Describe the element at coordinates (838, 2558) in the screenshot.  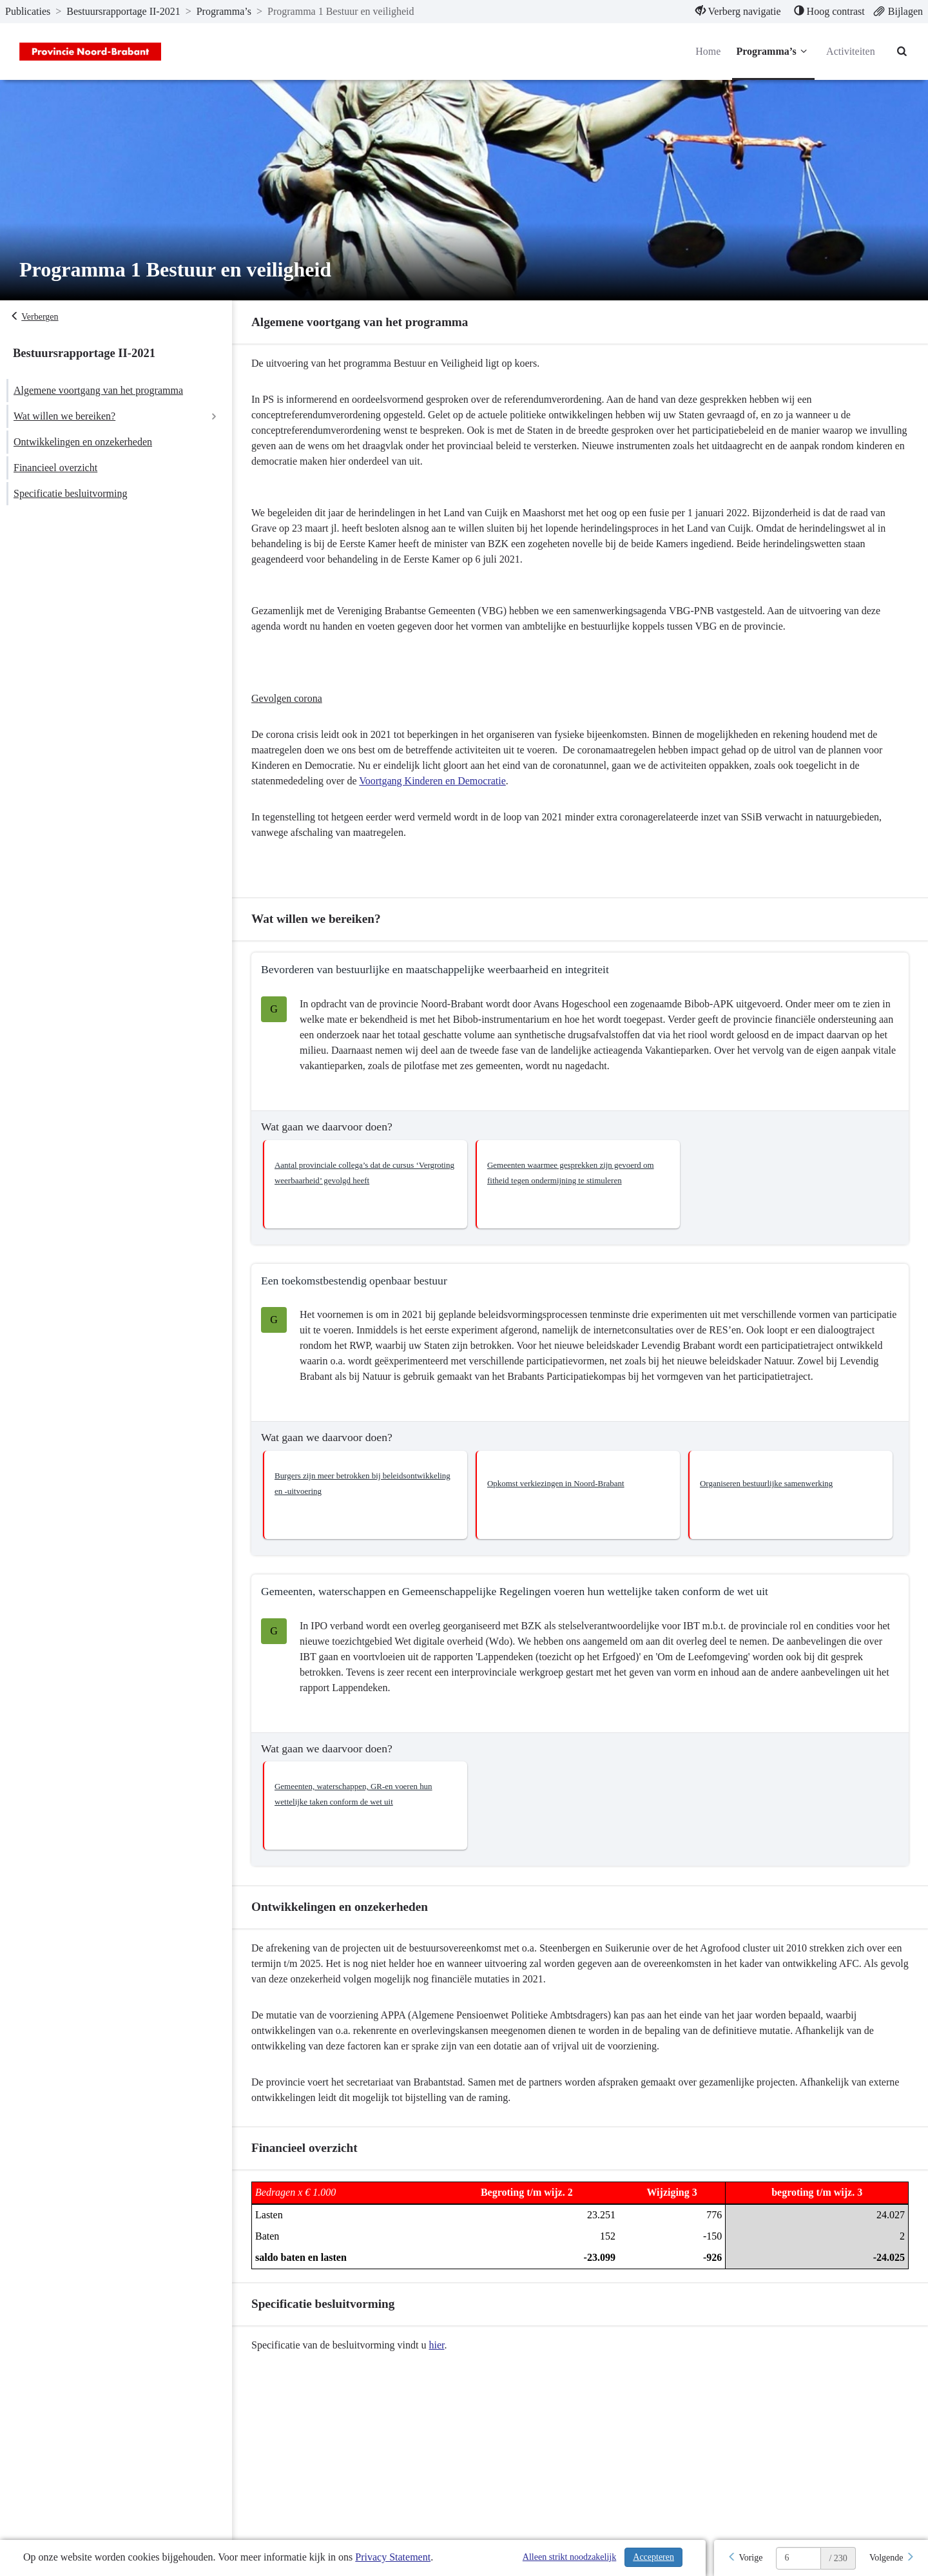
I see `/ 230 [textbox]` at that location.